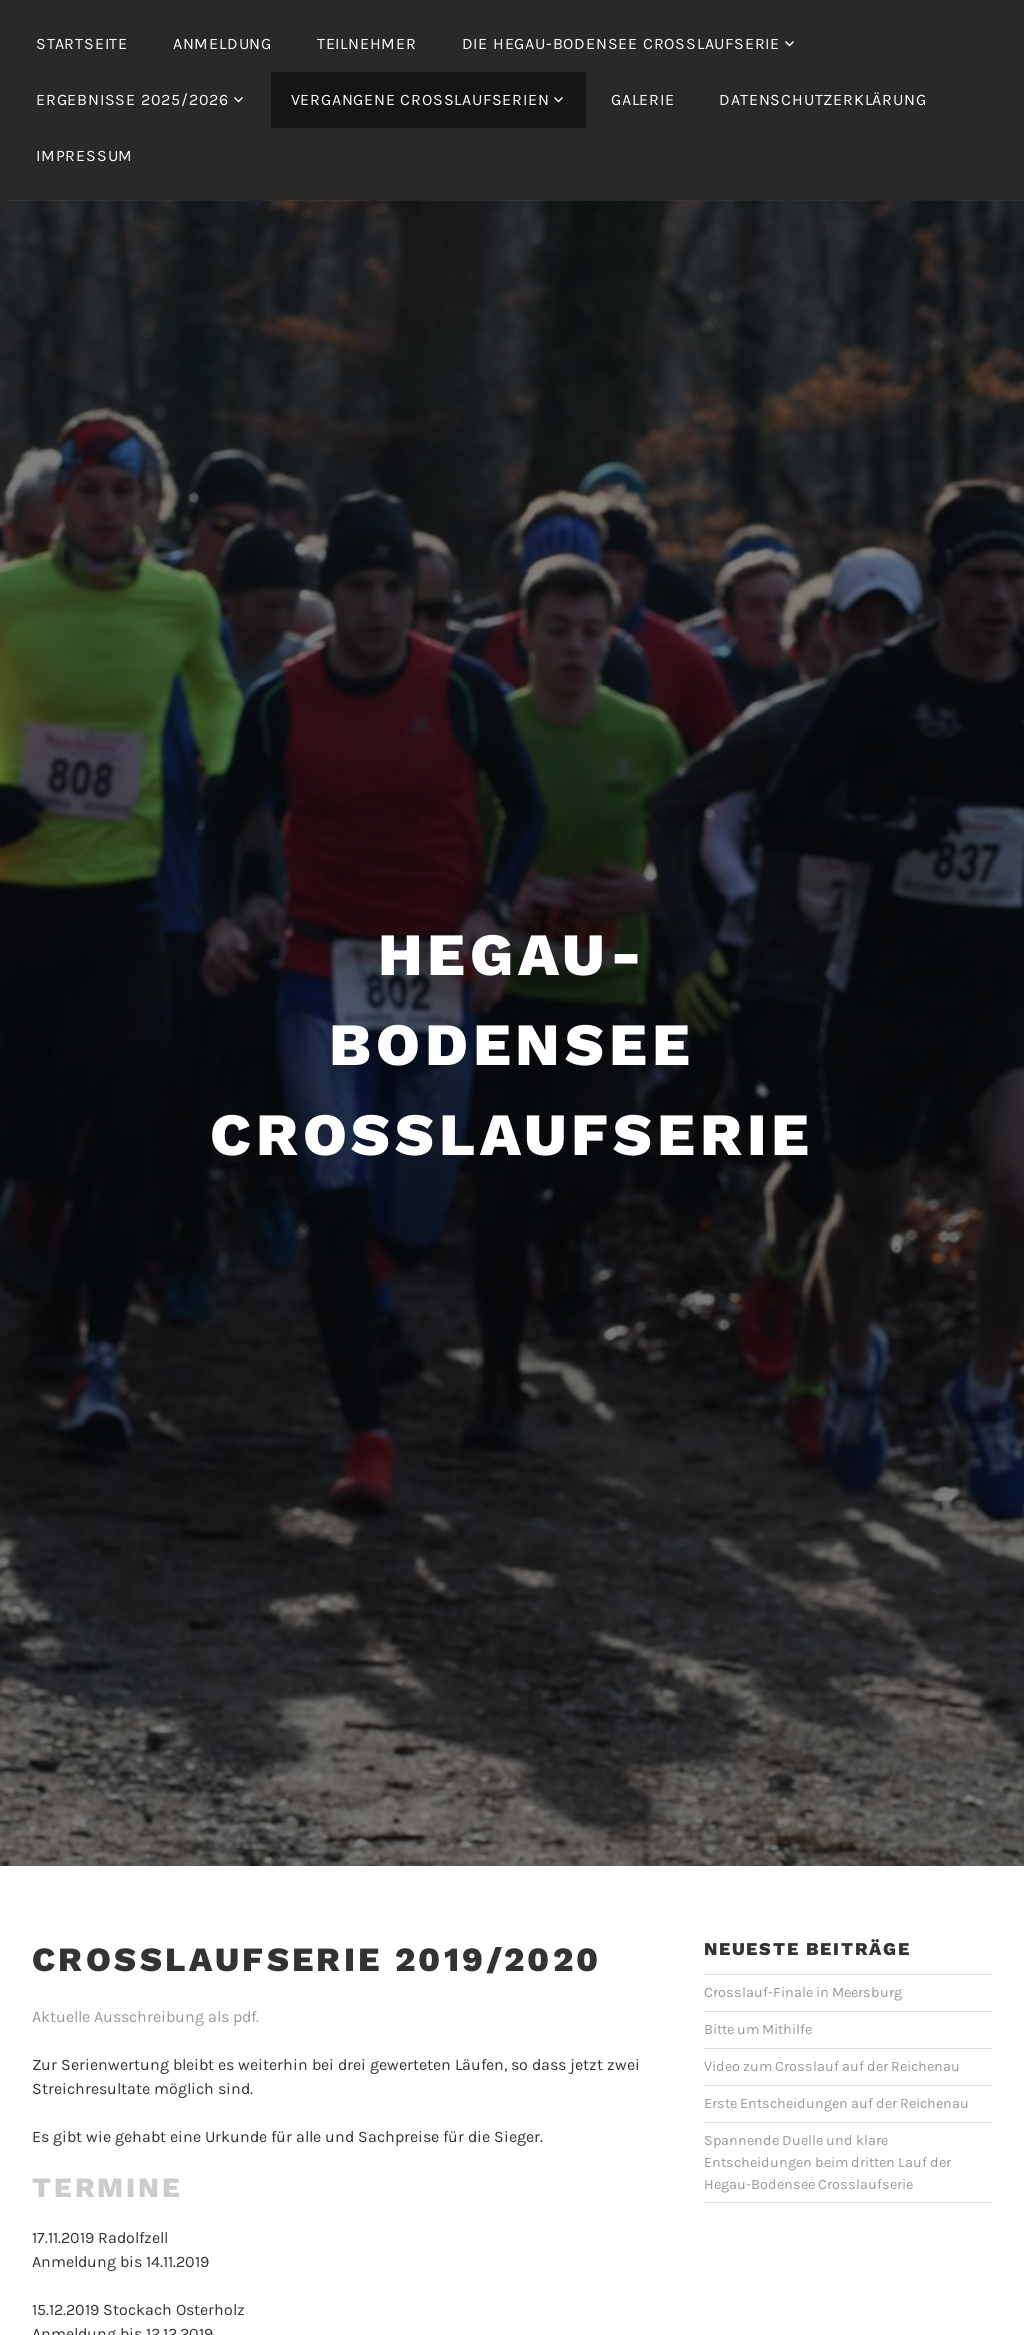 Image resolution: width=1024 pixels, height=2335 pixels. What do you see at coordinates (758, 2029) in the screenshot?
I see `Bitte um Mithilfe` at bounding box center [758, 2029].